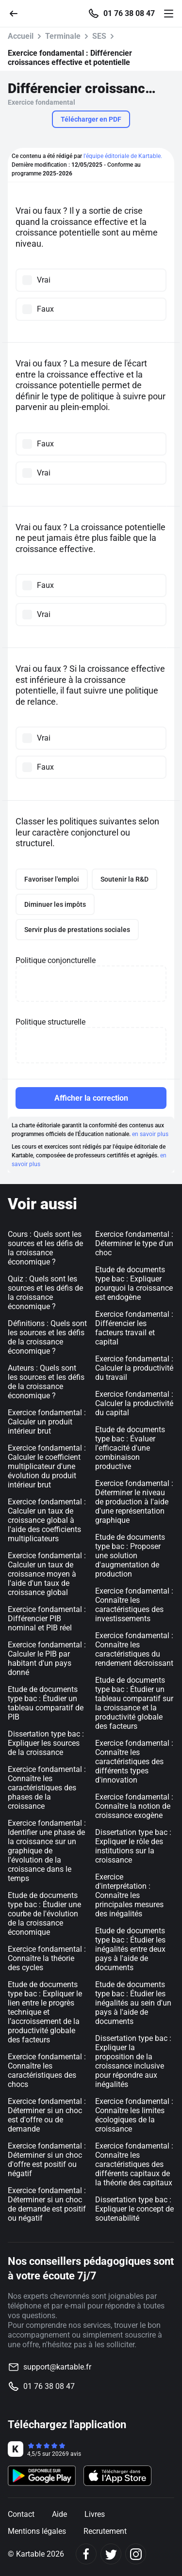 The image size is (182, 2576). Describe the element at coordinates (130, 1949) in the screenshot. I see `Etude de documents type bac : Étudier les inégalités entre deux pays à l'aide de documents` at that location.